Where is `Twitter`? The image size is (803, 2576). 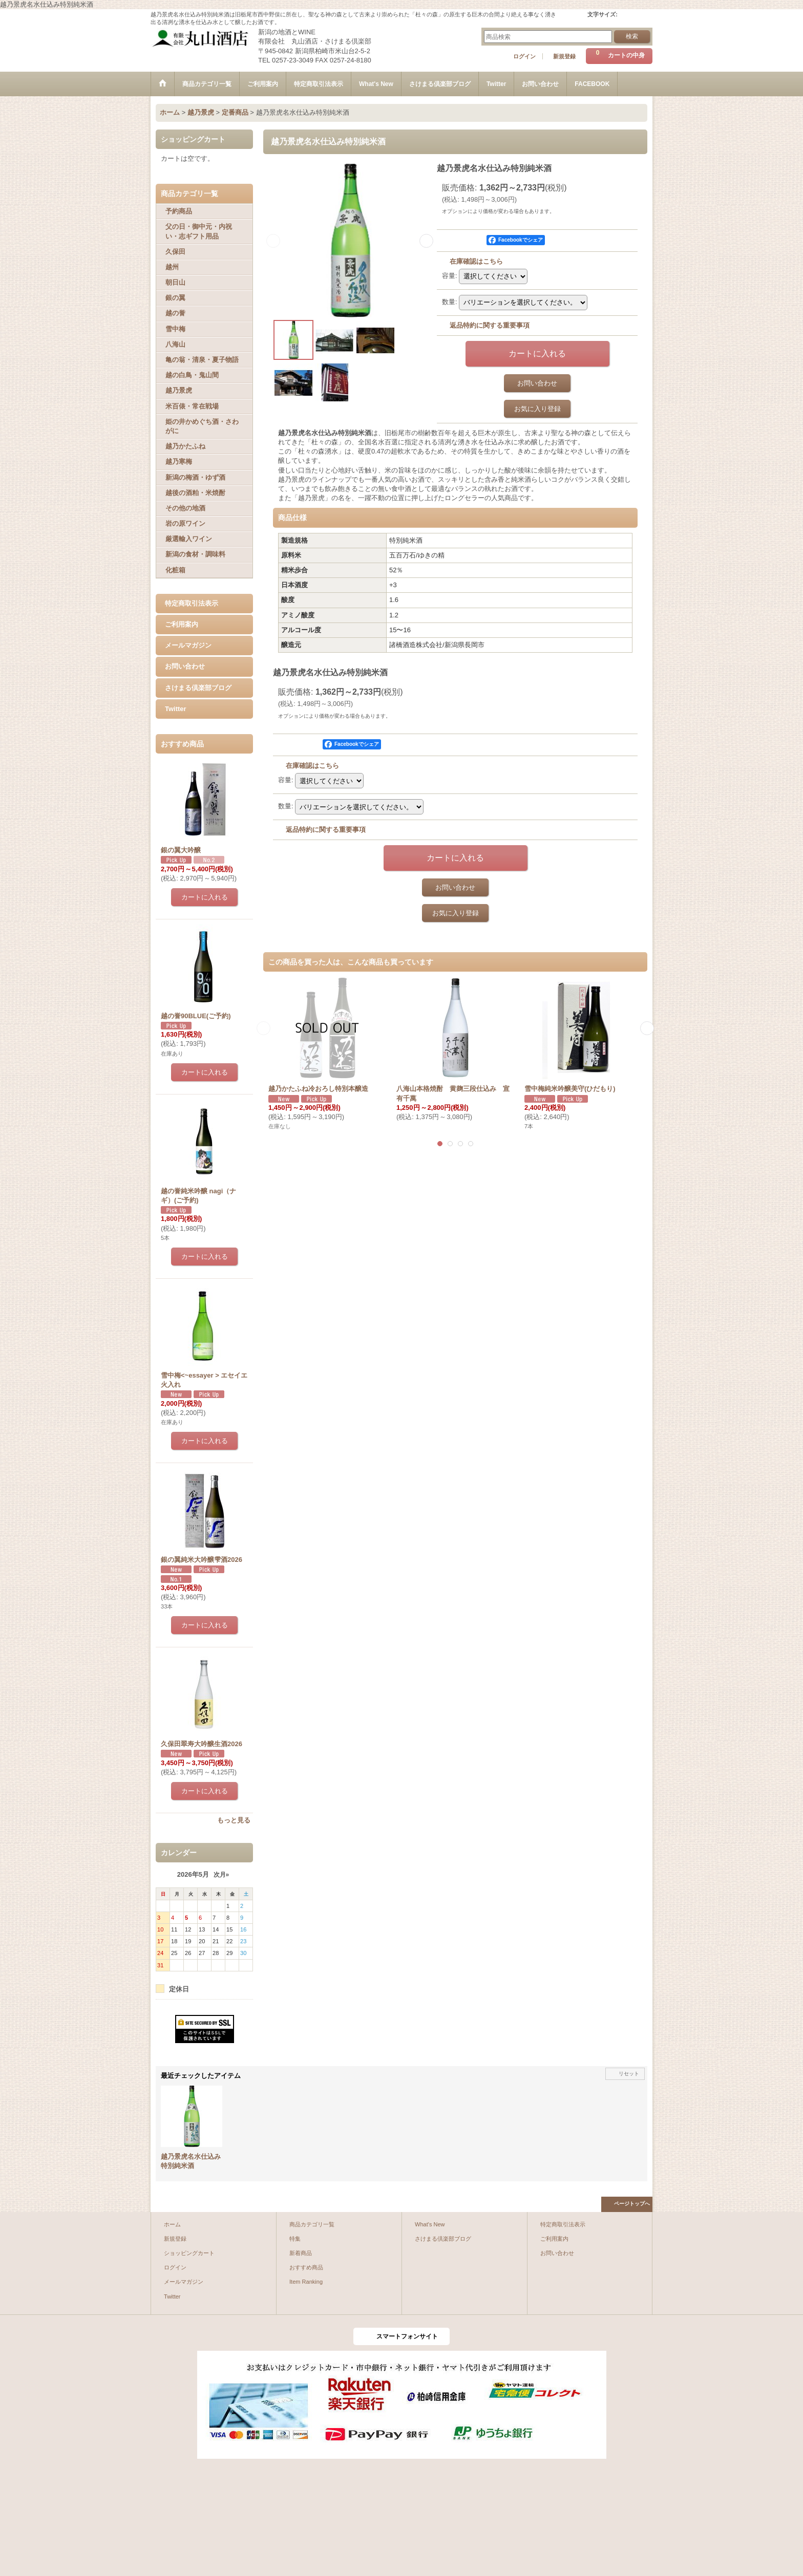
Twitter is located at coordinates (175, 709).